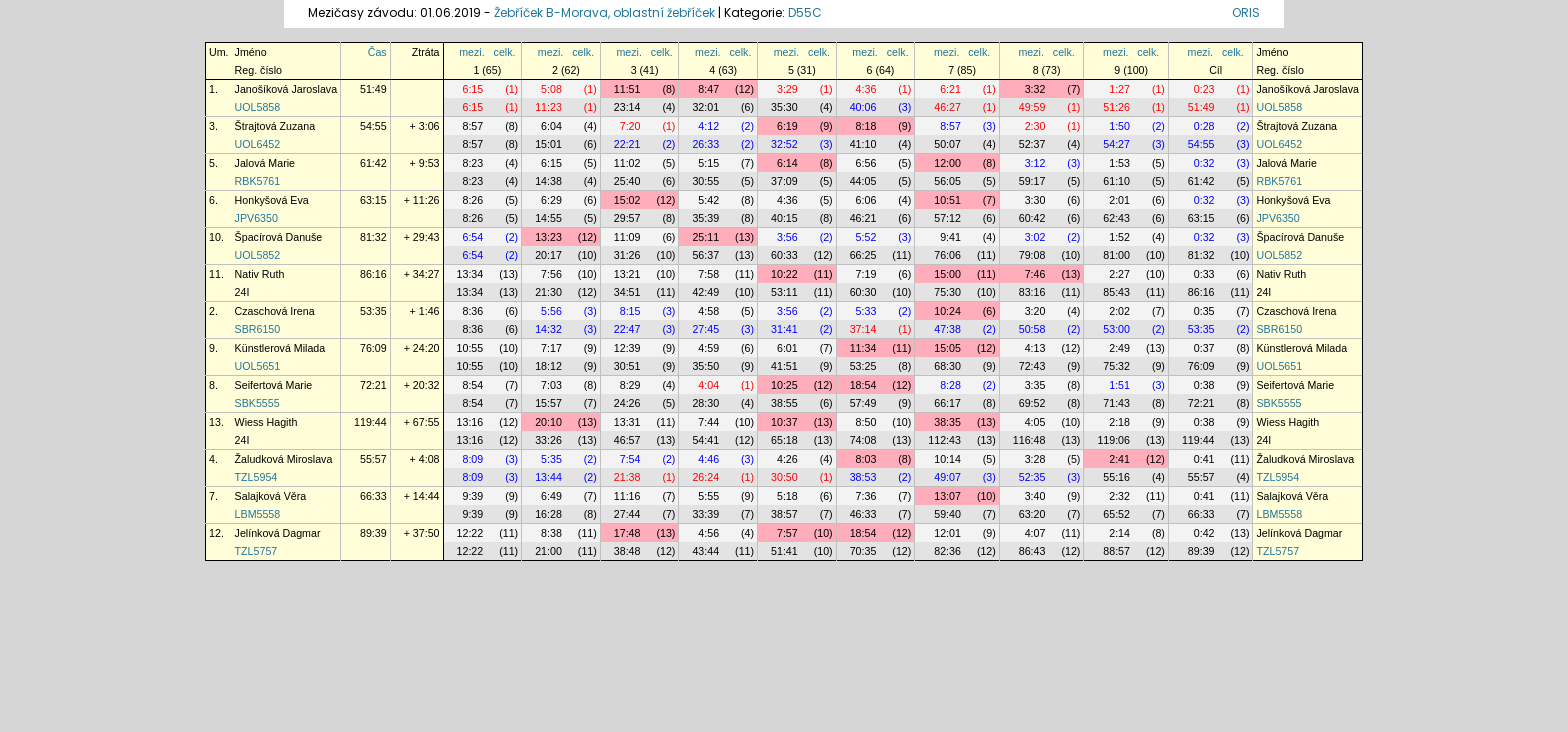 The height and width of the screenshot is (732, 1568). Describe the element at coordinates (1116, 144) in the screenshot. I see `54:27` at that location.